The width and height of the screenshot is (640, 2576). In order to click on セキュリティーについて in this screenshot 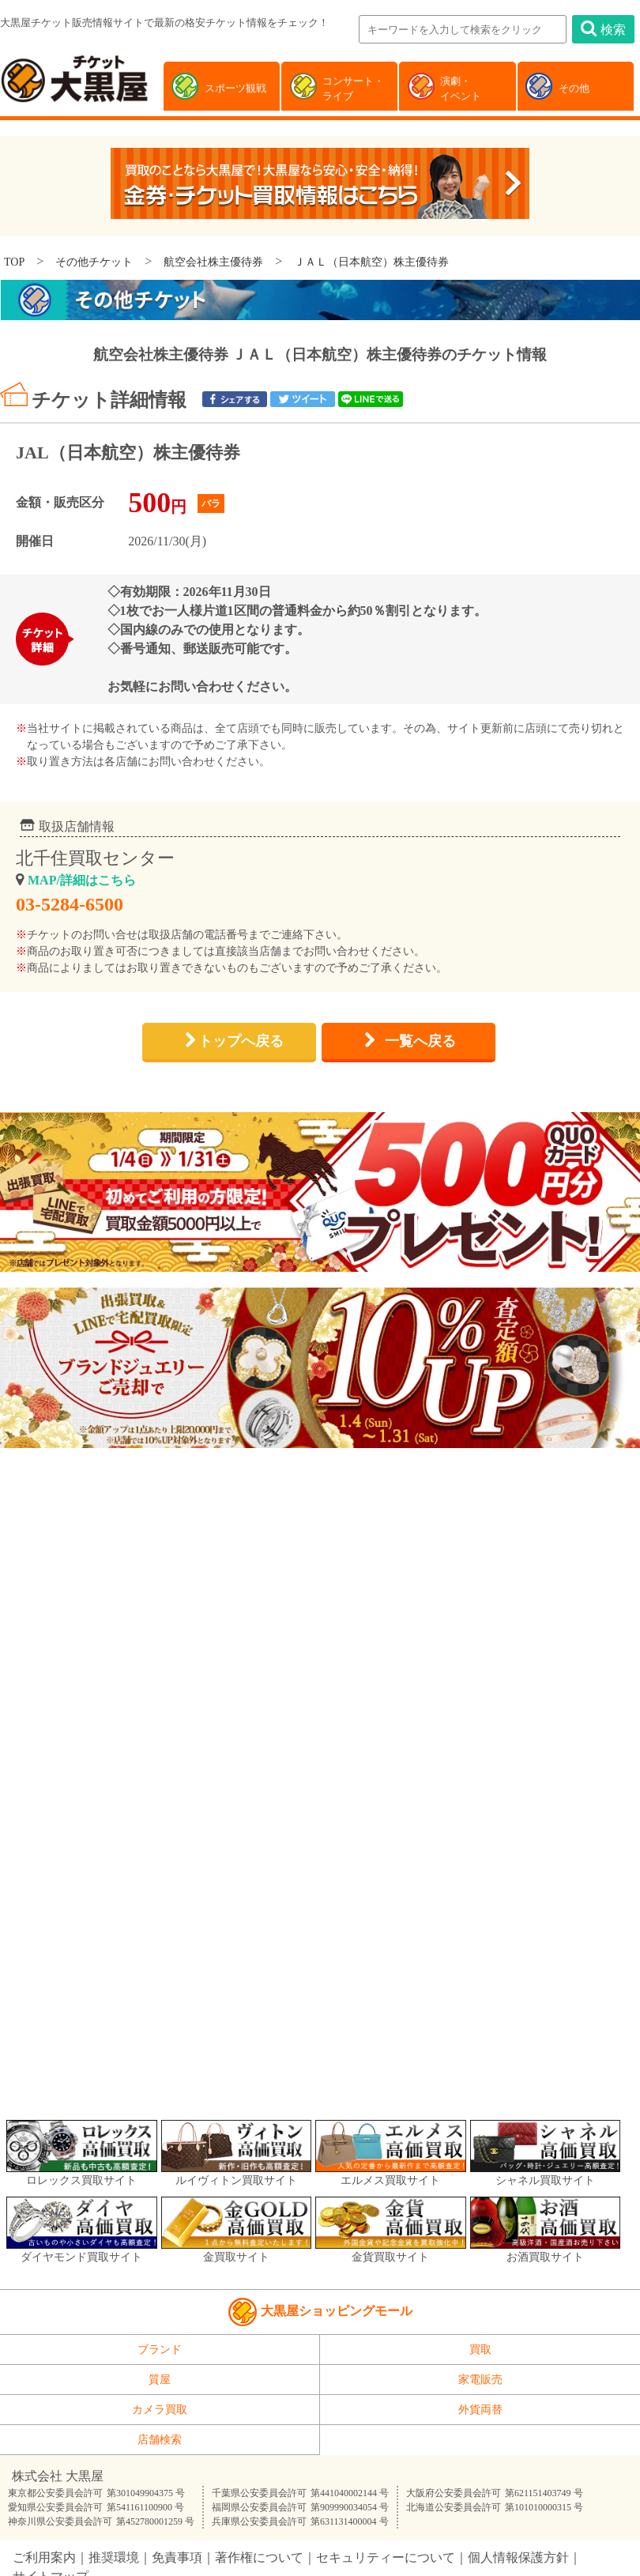, I will do `click(385, 2557)`.